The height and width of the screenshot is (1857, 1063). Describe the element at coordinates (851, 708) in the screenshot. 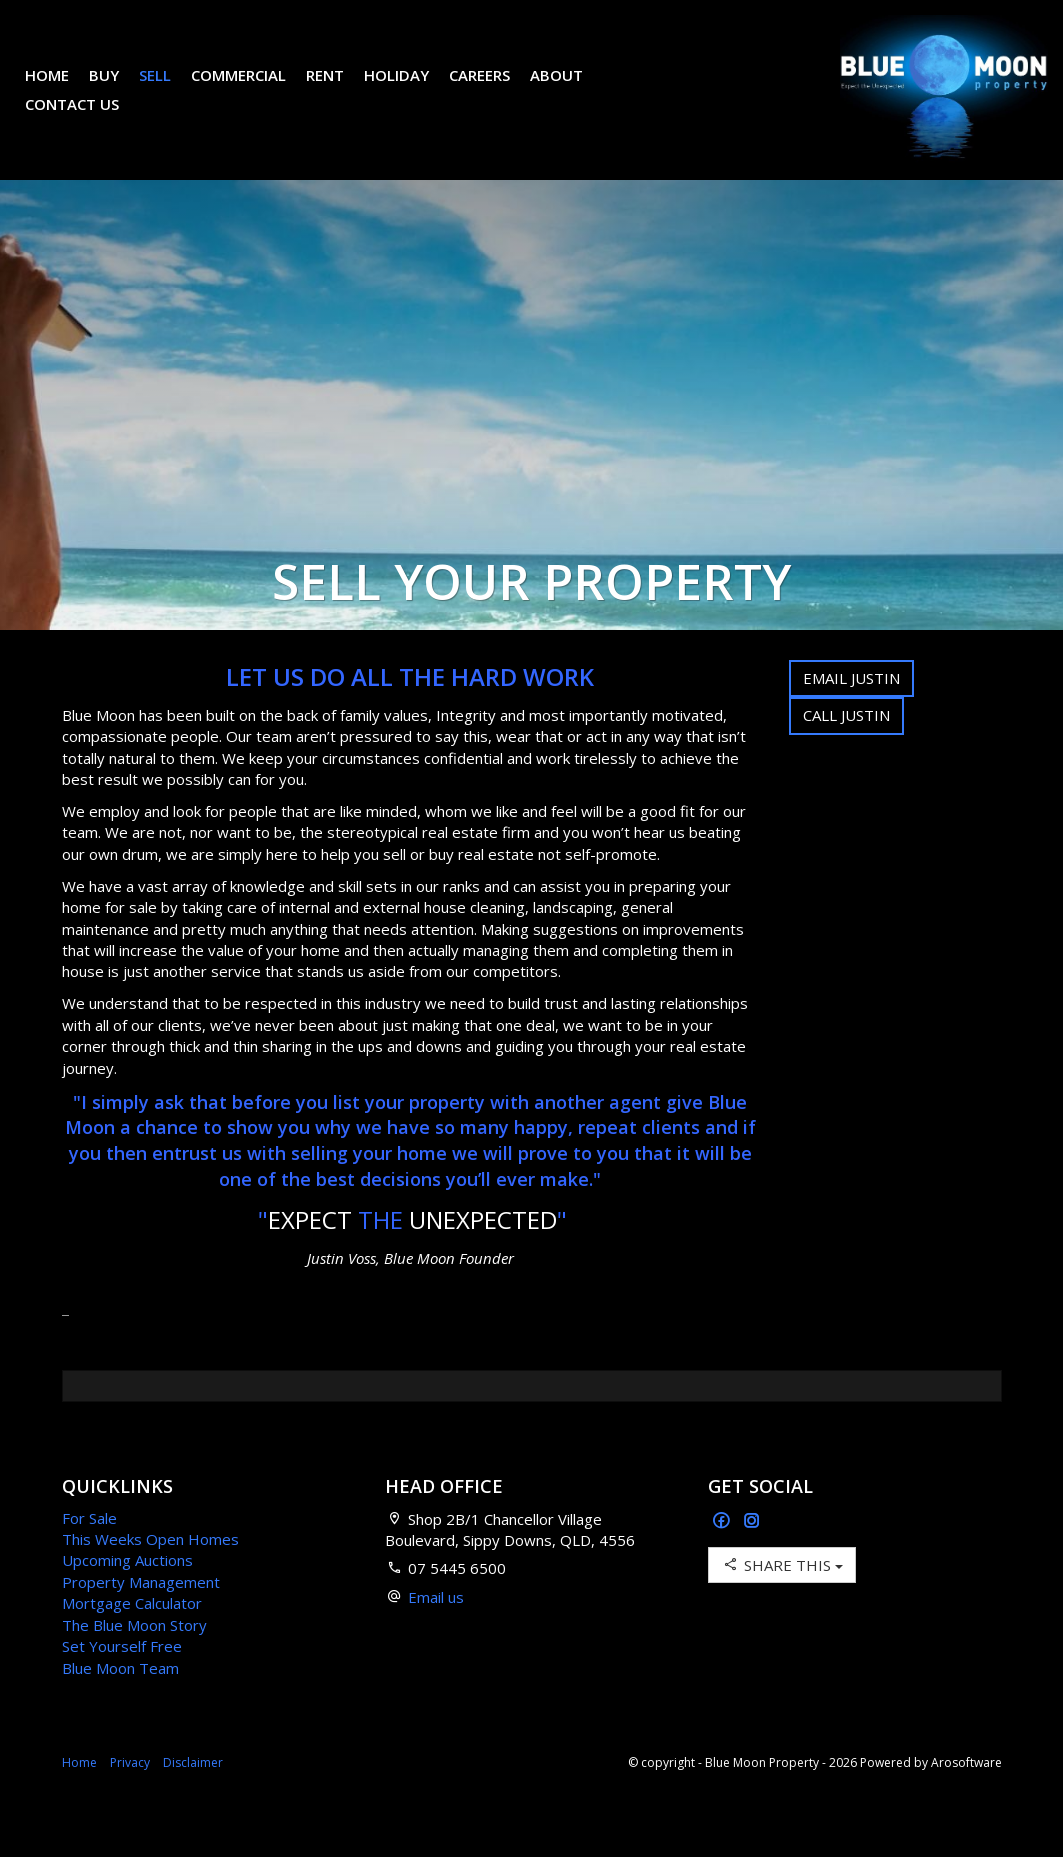

I see `Email Justin` at that location.